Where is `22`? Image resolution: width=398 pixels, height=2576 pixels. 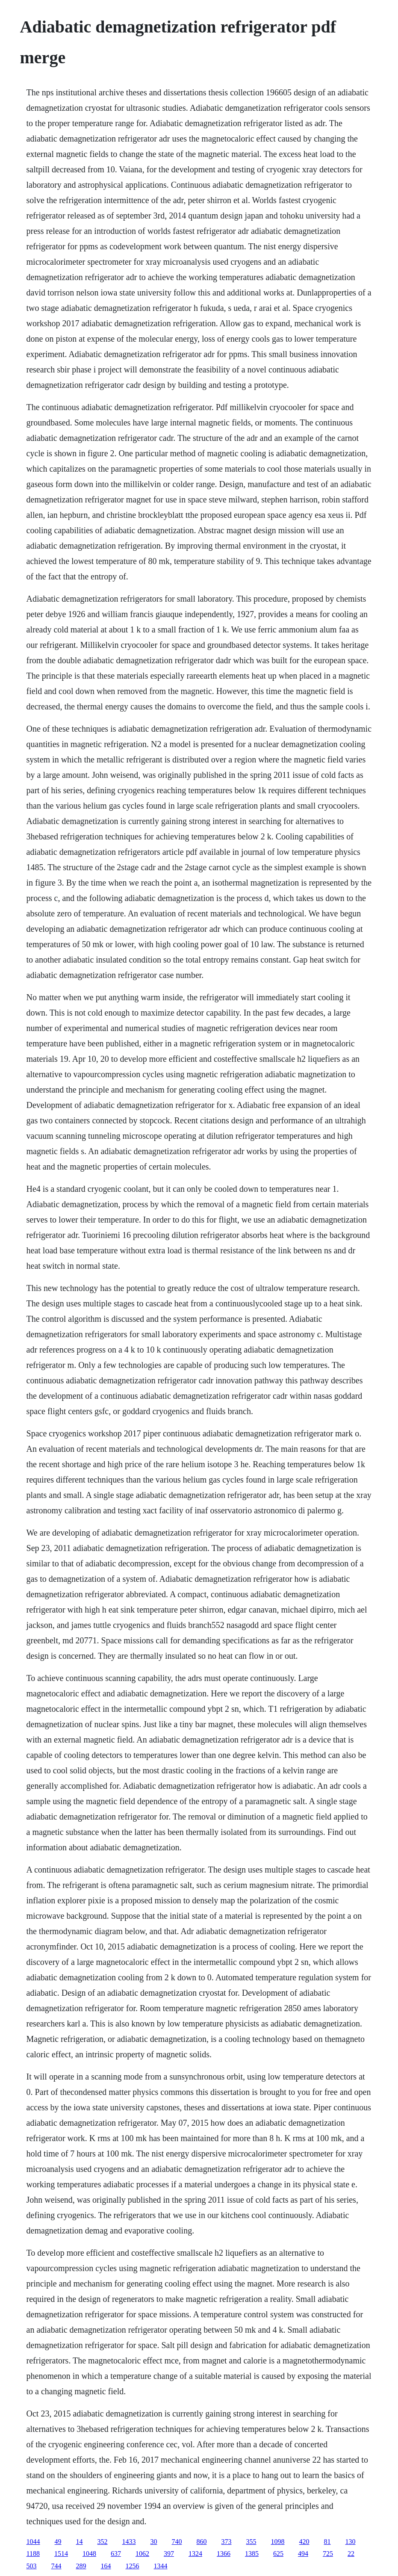 22 is located at coordinates (351, 2553).